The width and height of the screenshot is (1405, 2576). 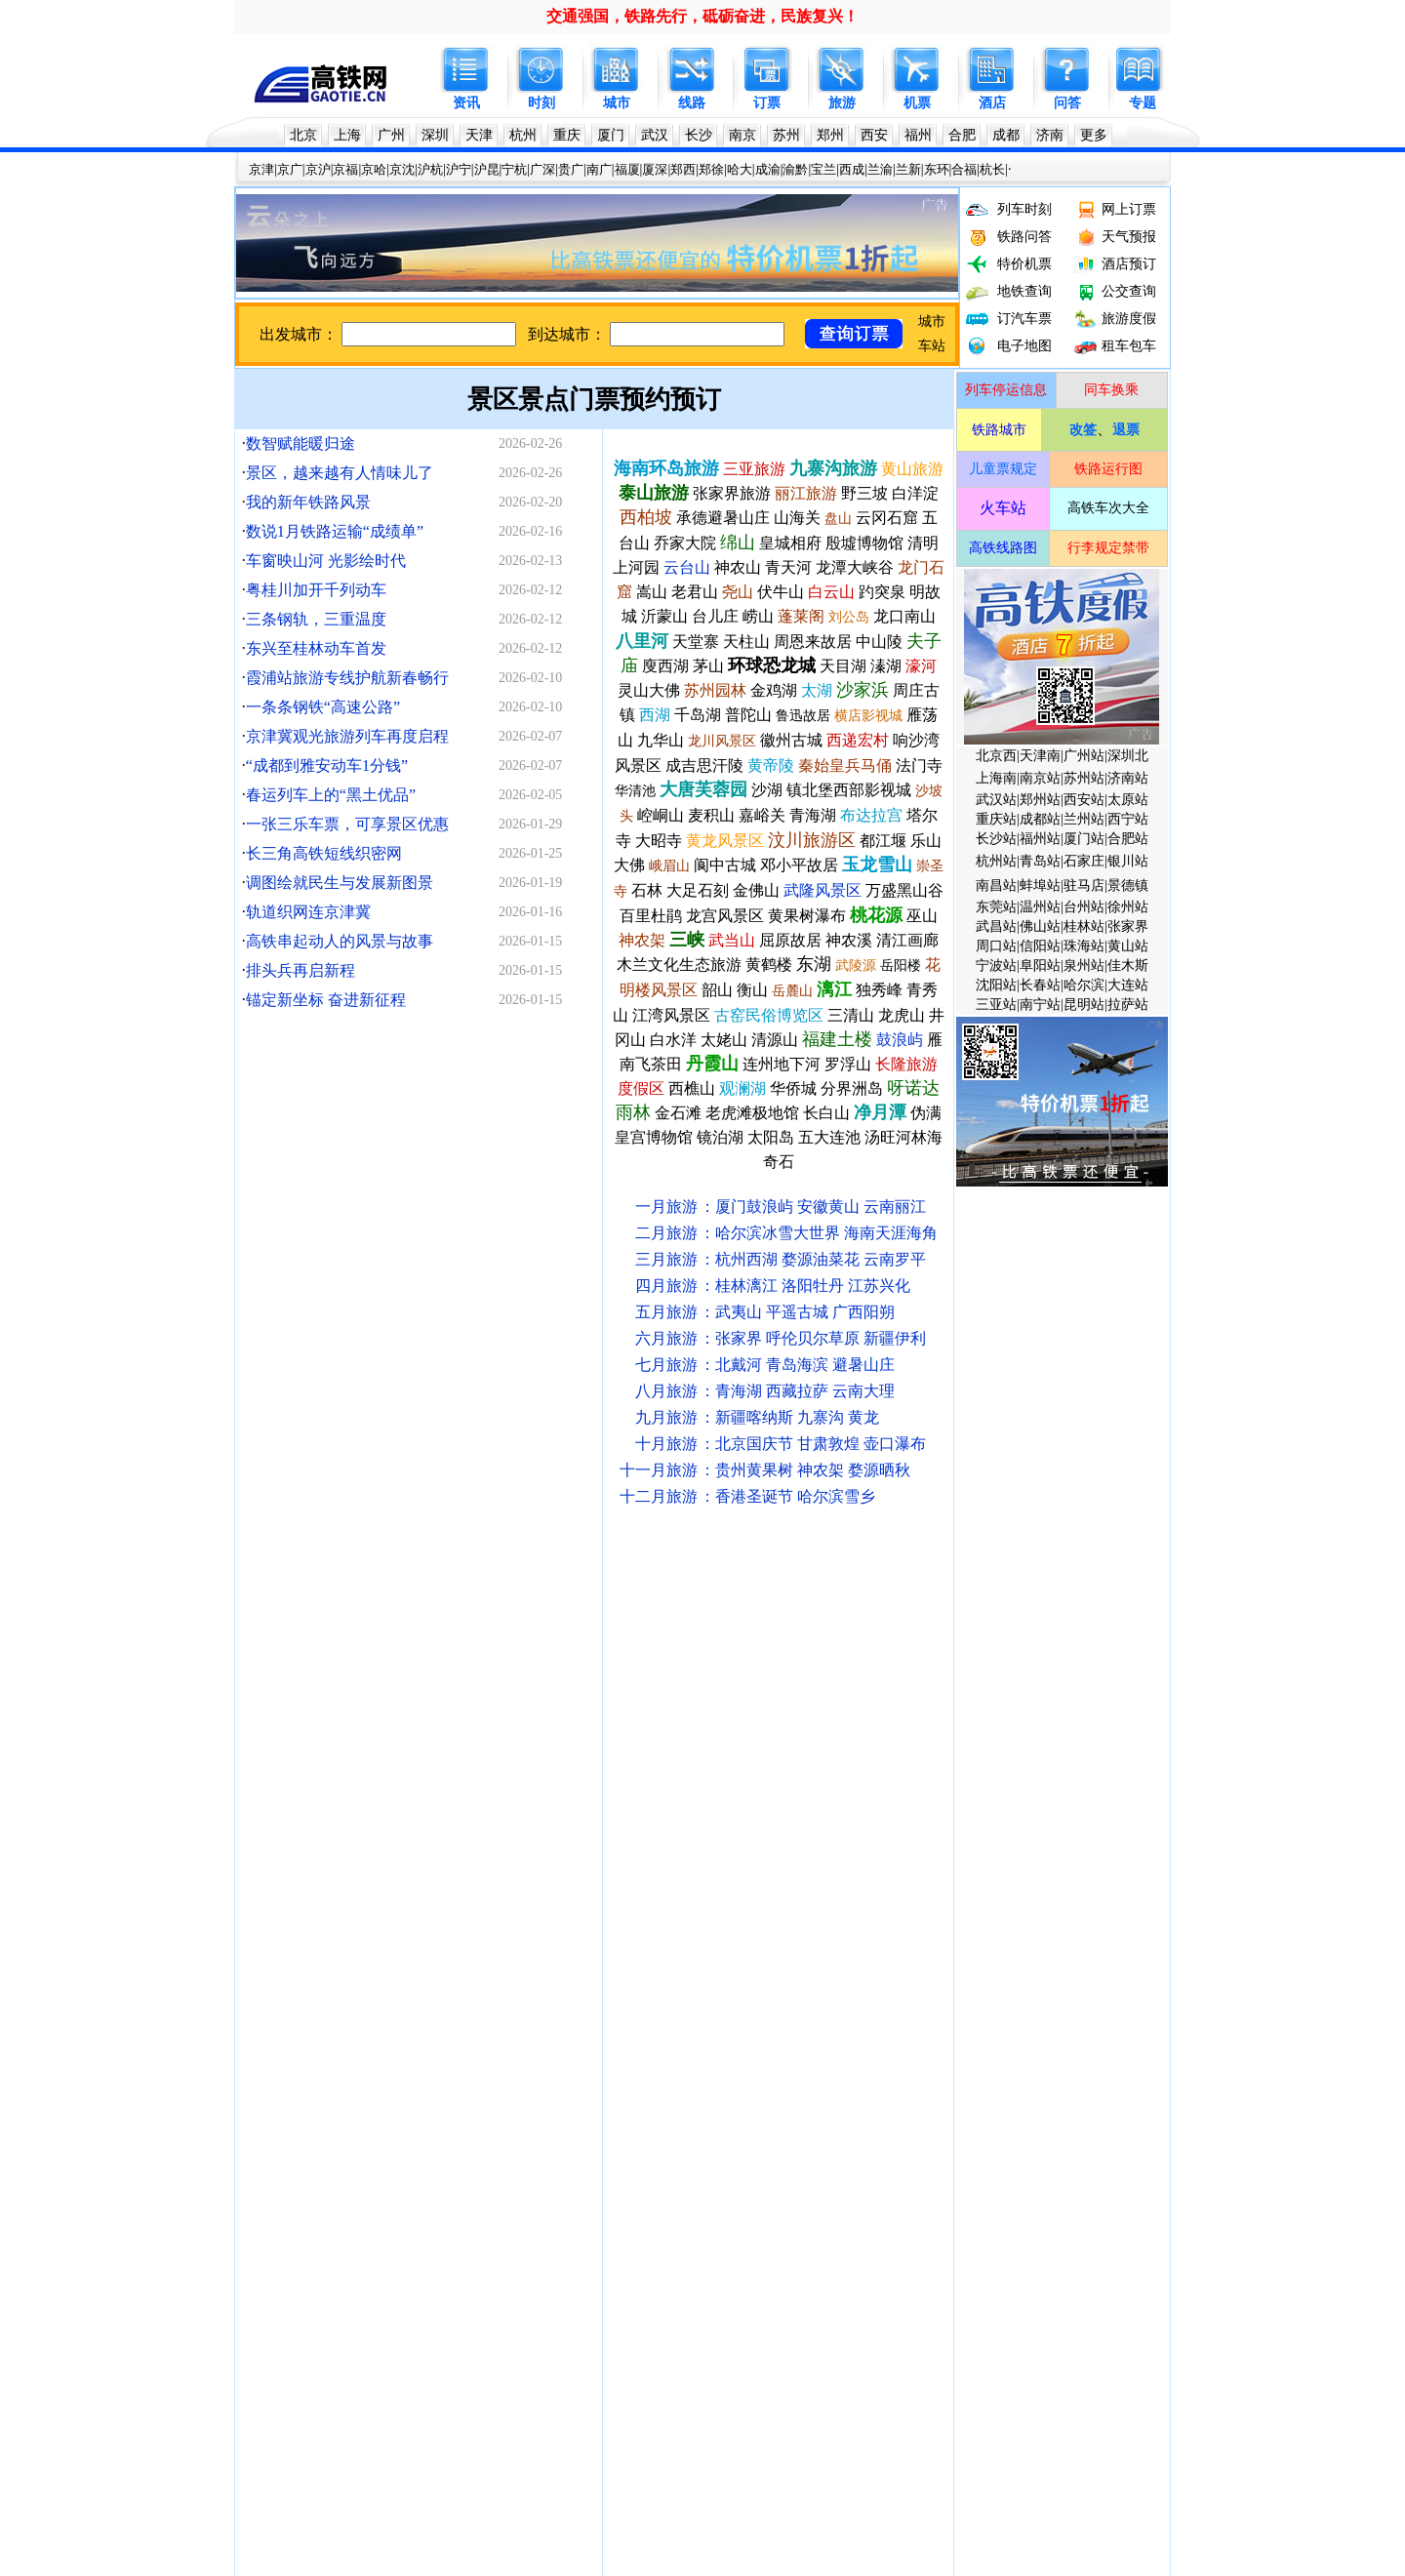 What do you see at coordinates (1040, 946) in the screenshot?
I see `信阳站` at bounding box center [1040, 946].